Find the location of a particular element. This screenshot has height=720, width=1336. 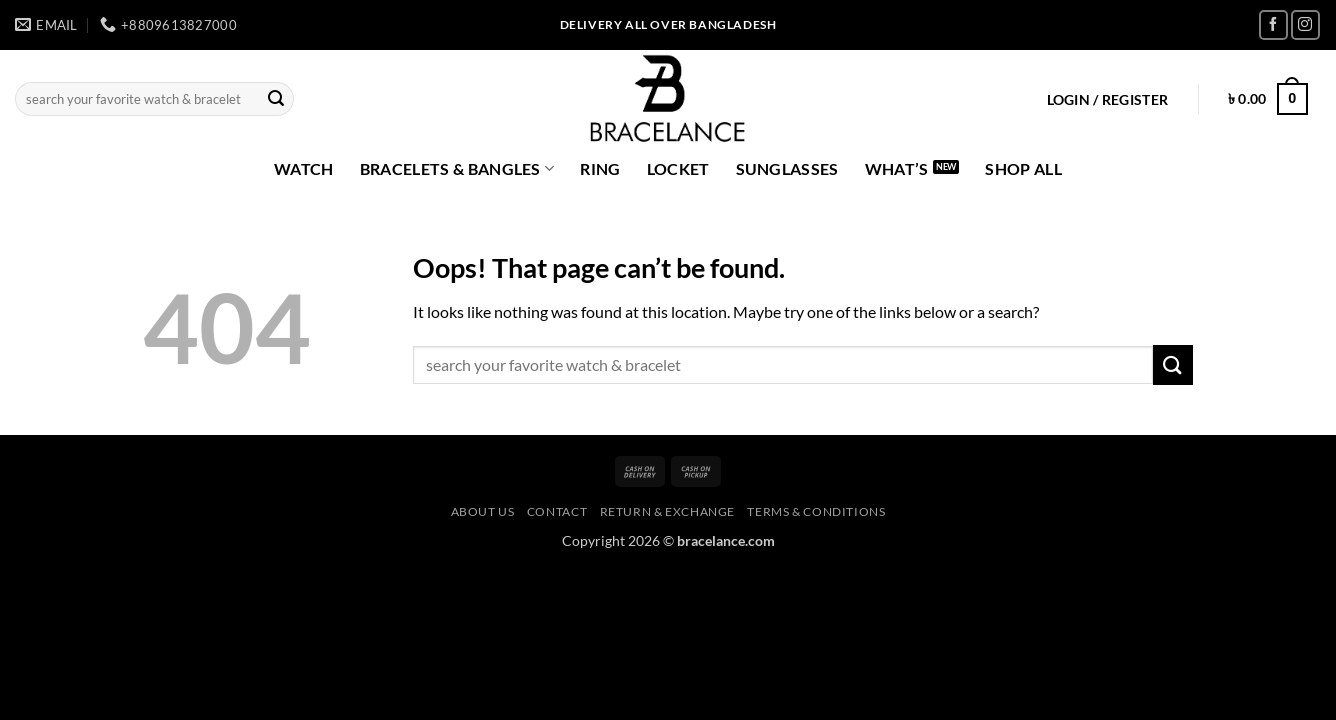

Return & Exchange is located at coordinates (667, 511).